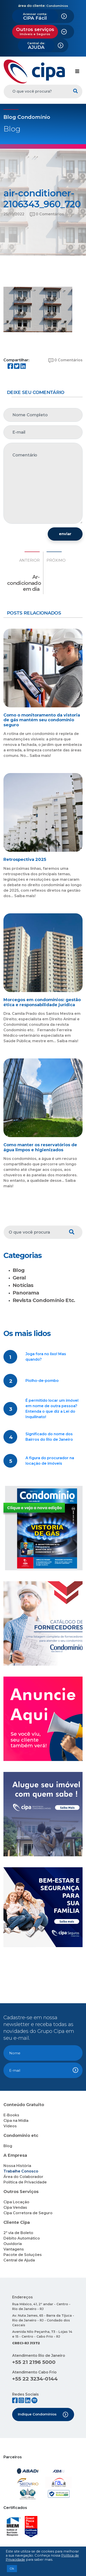 The height and width of the screenshot is (2576, 86). I want to click on Joga fora no lixo! Mas quando?, so click(45, 1357).